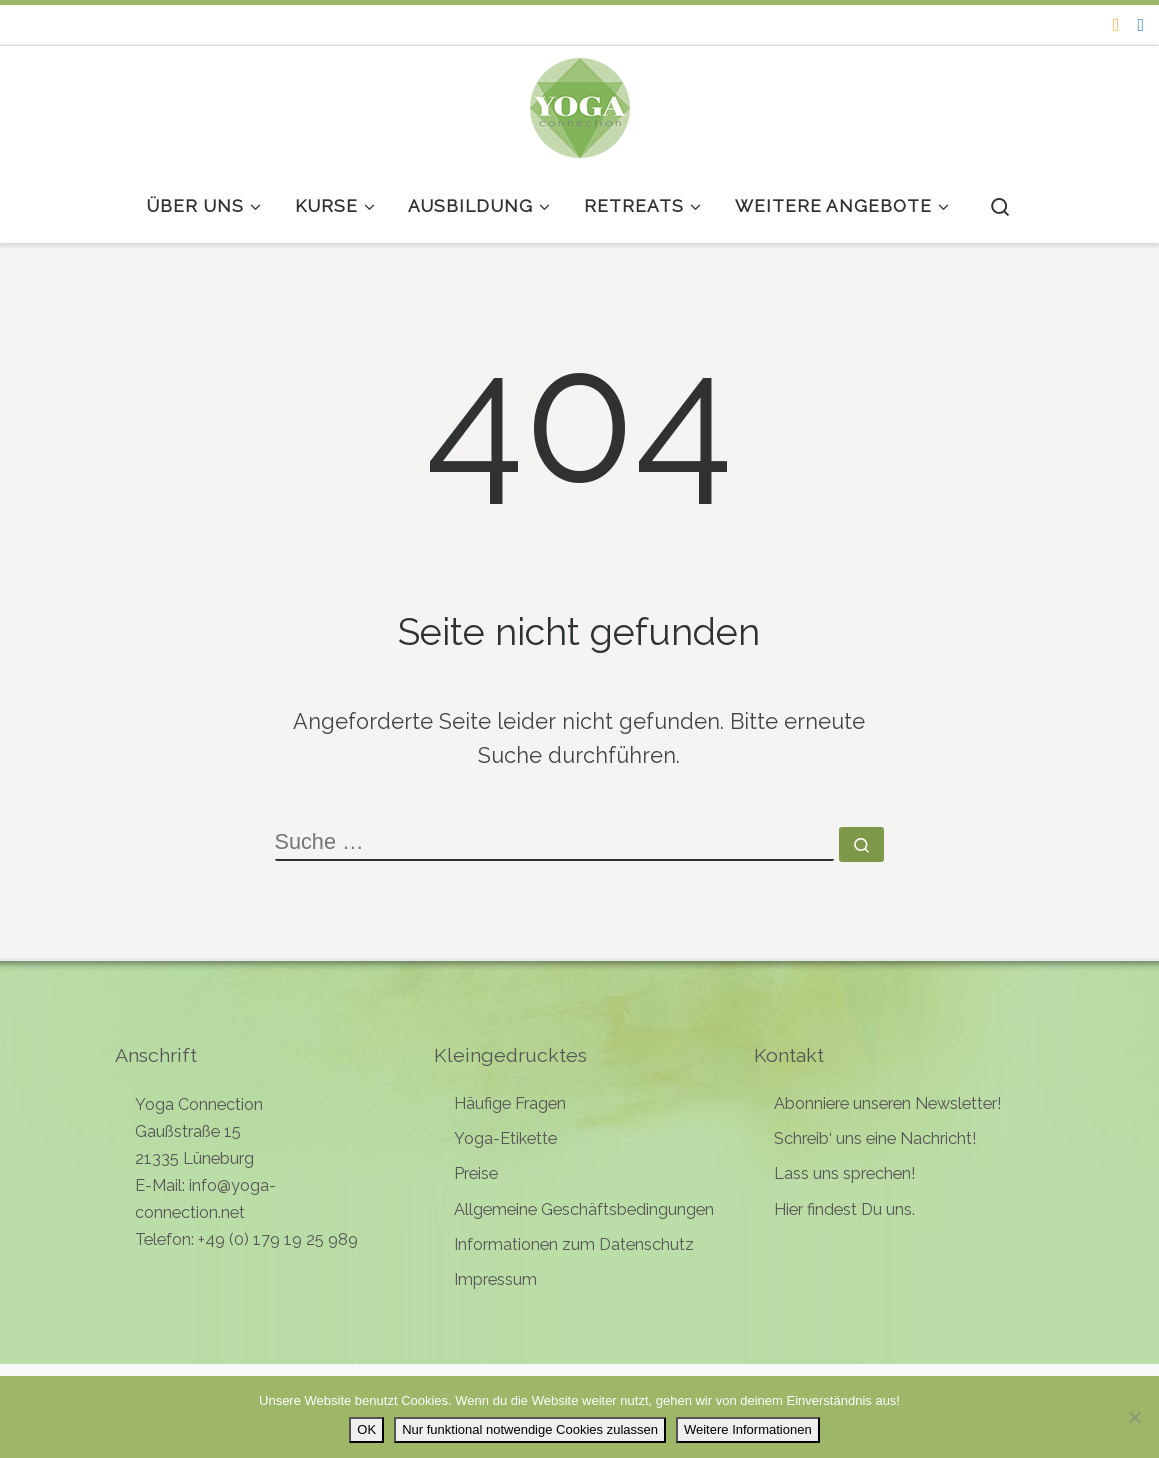 Image resolution: width=1159 pixels, height=1458 pixels. I want to click on Impressum, so click(495, 1279).